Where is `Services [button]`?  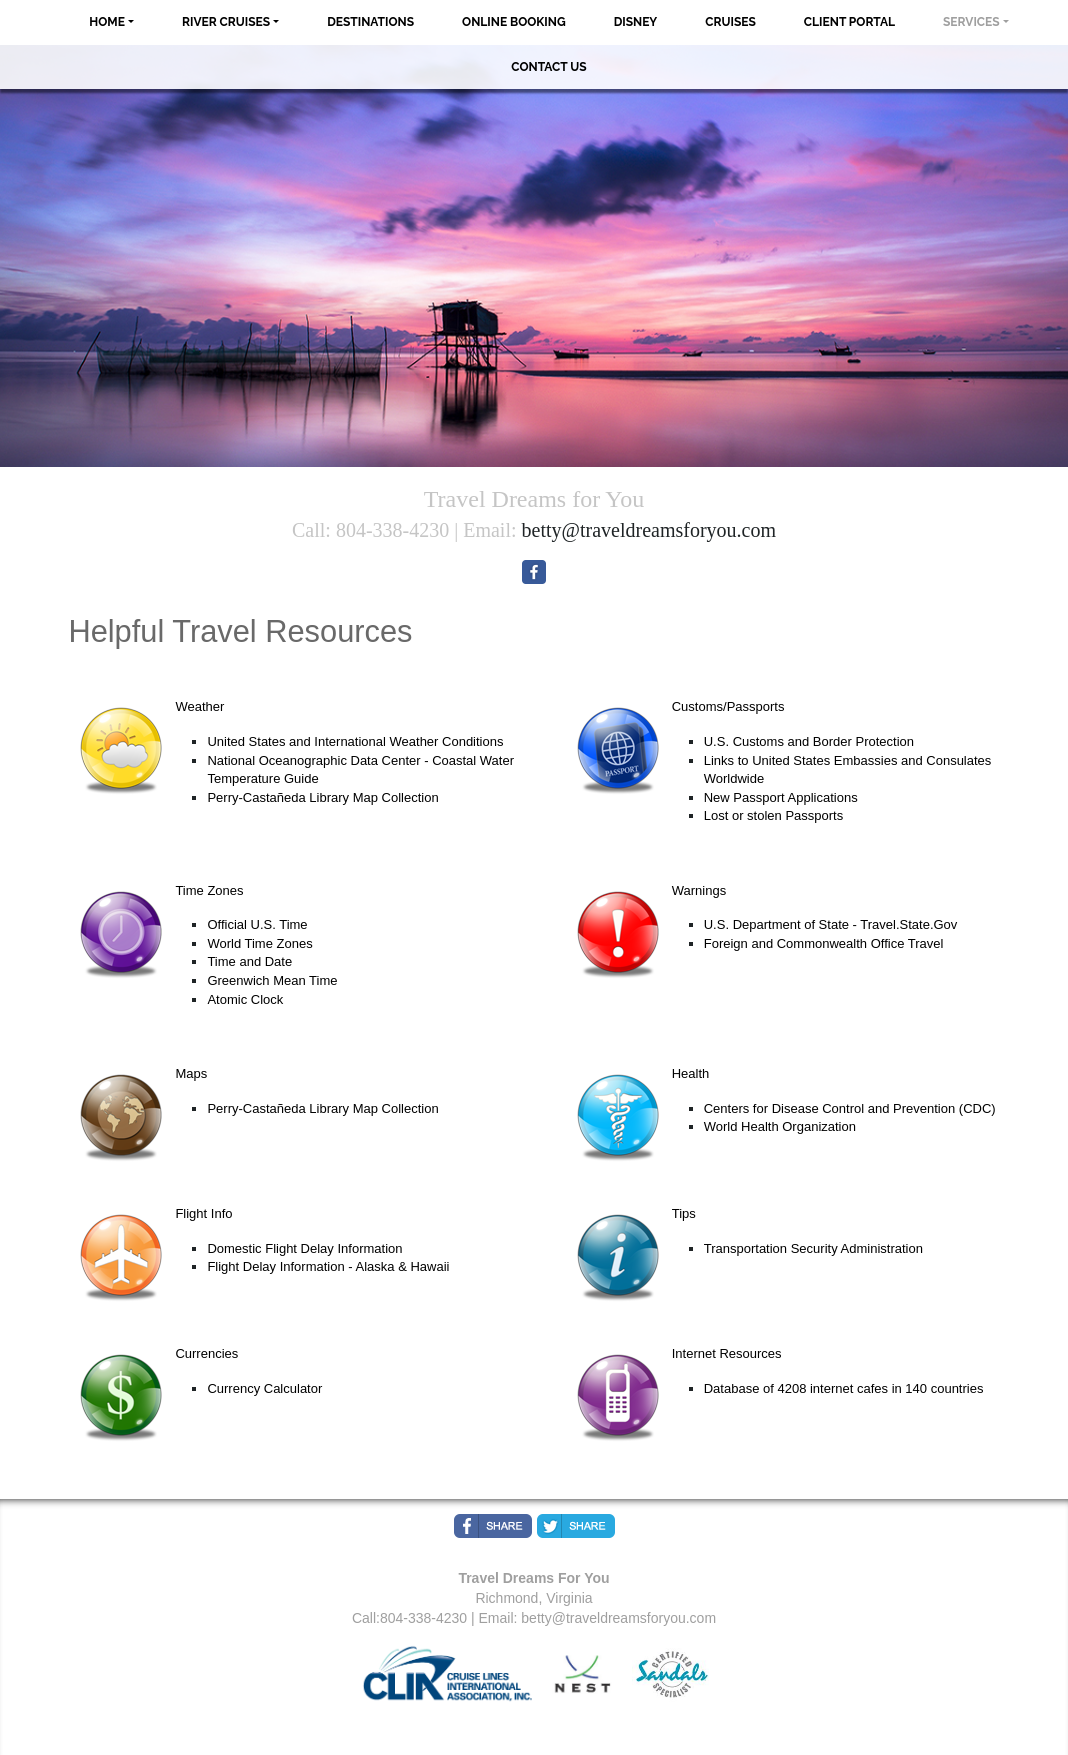
Services [button] is located at coordinates (971, 22).